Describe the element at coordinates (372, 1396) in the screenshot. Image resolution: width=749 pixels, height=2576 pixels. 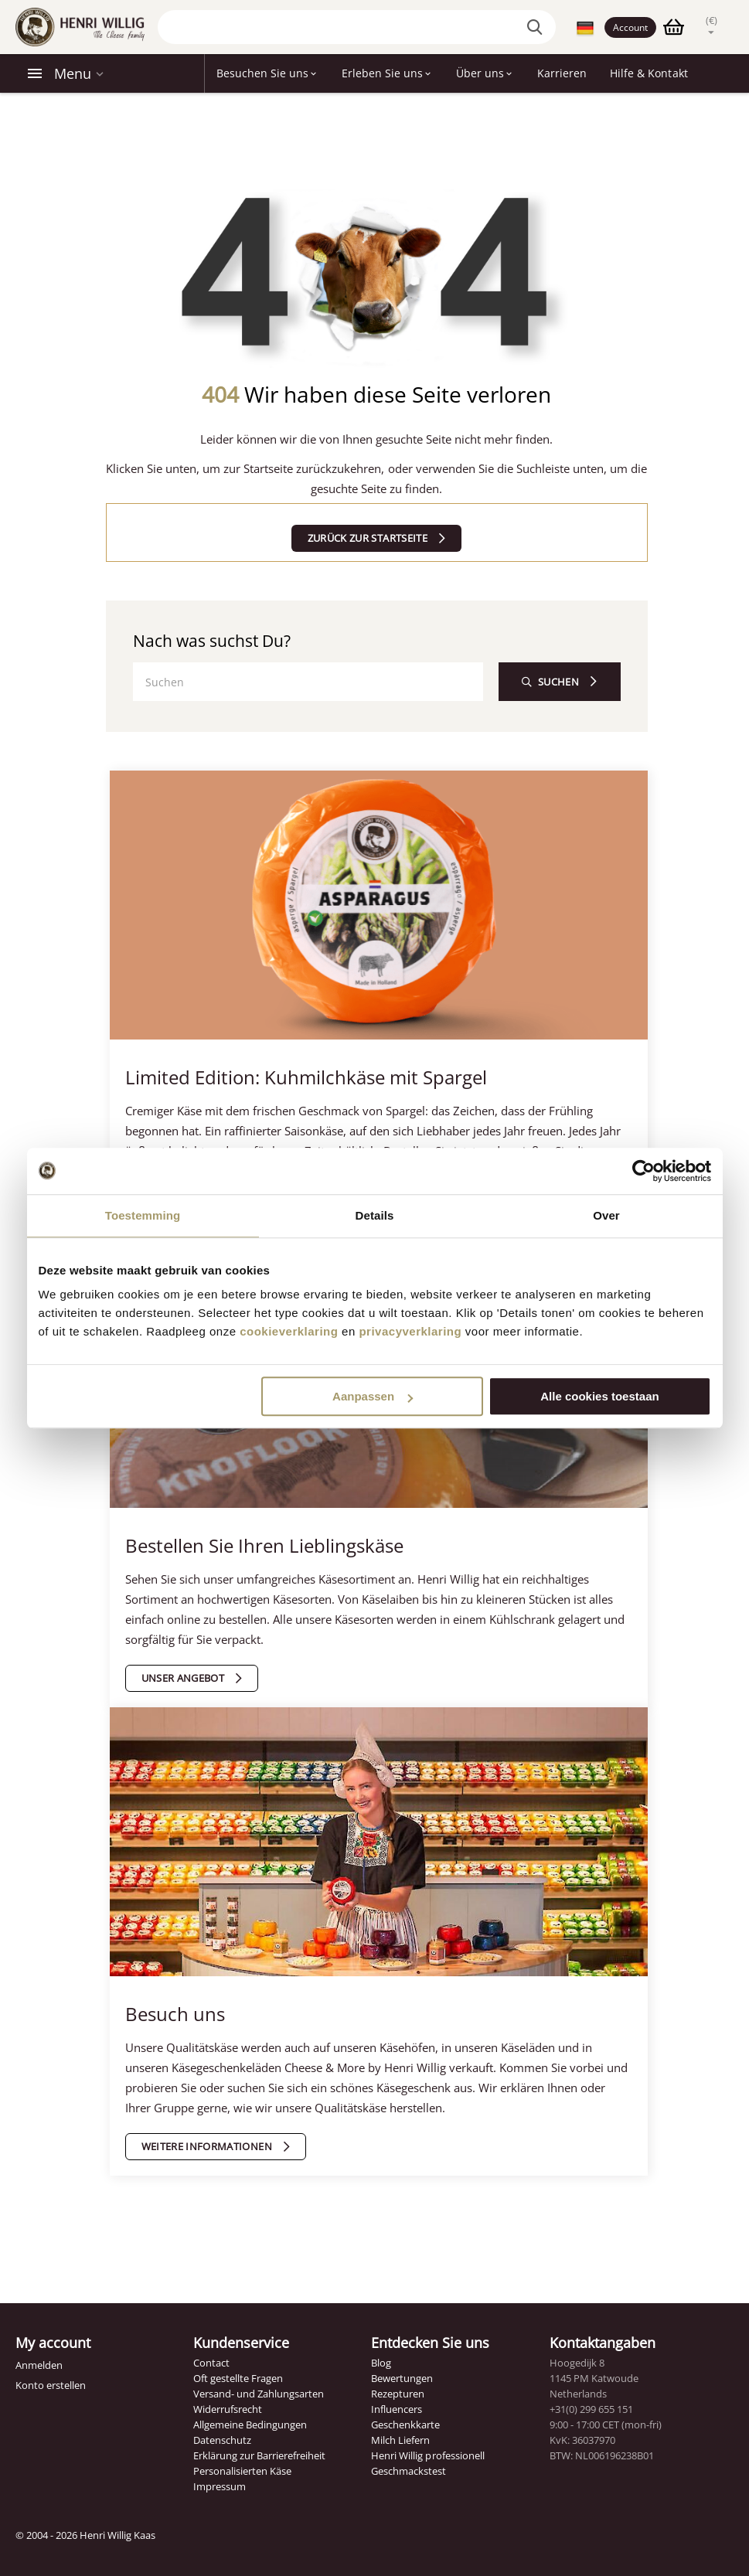
I see `Aanpassen` at that location.